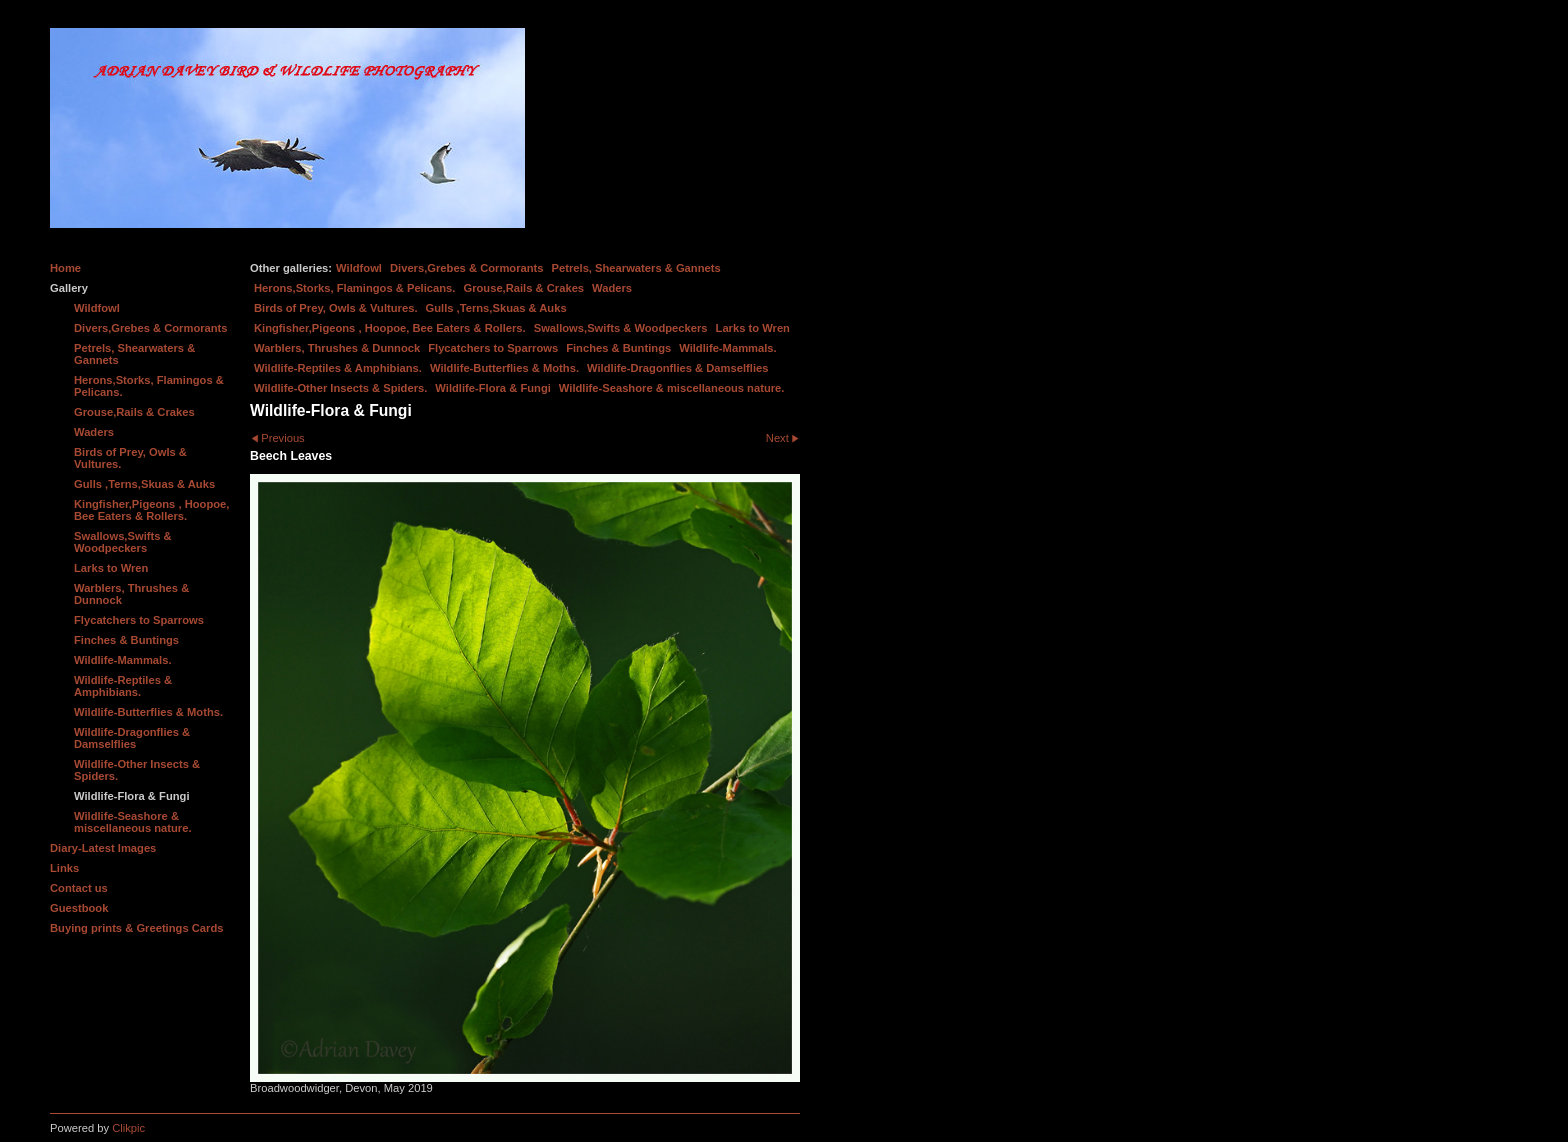 This screenshot has width=1568, height=1142. I want to click on Gallery, so click(69, 288).